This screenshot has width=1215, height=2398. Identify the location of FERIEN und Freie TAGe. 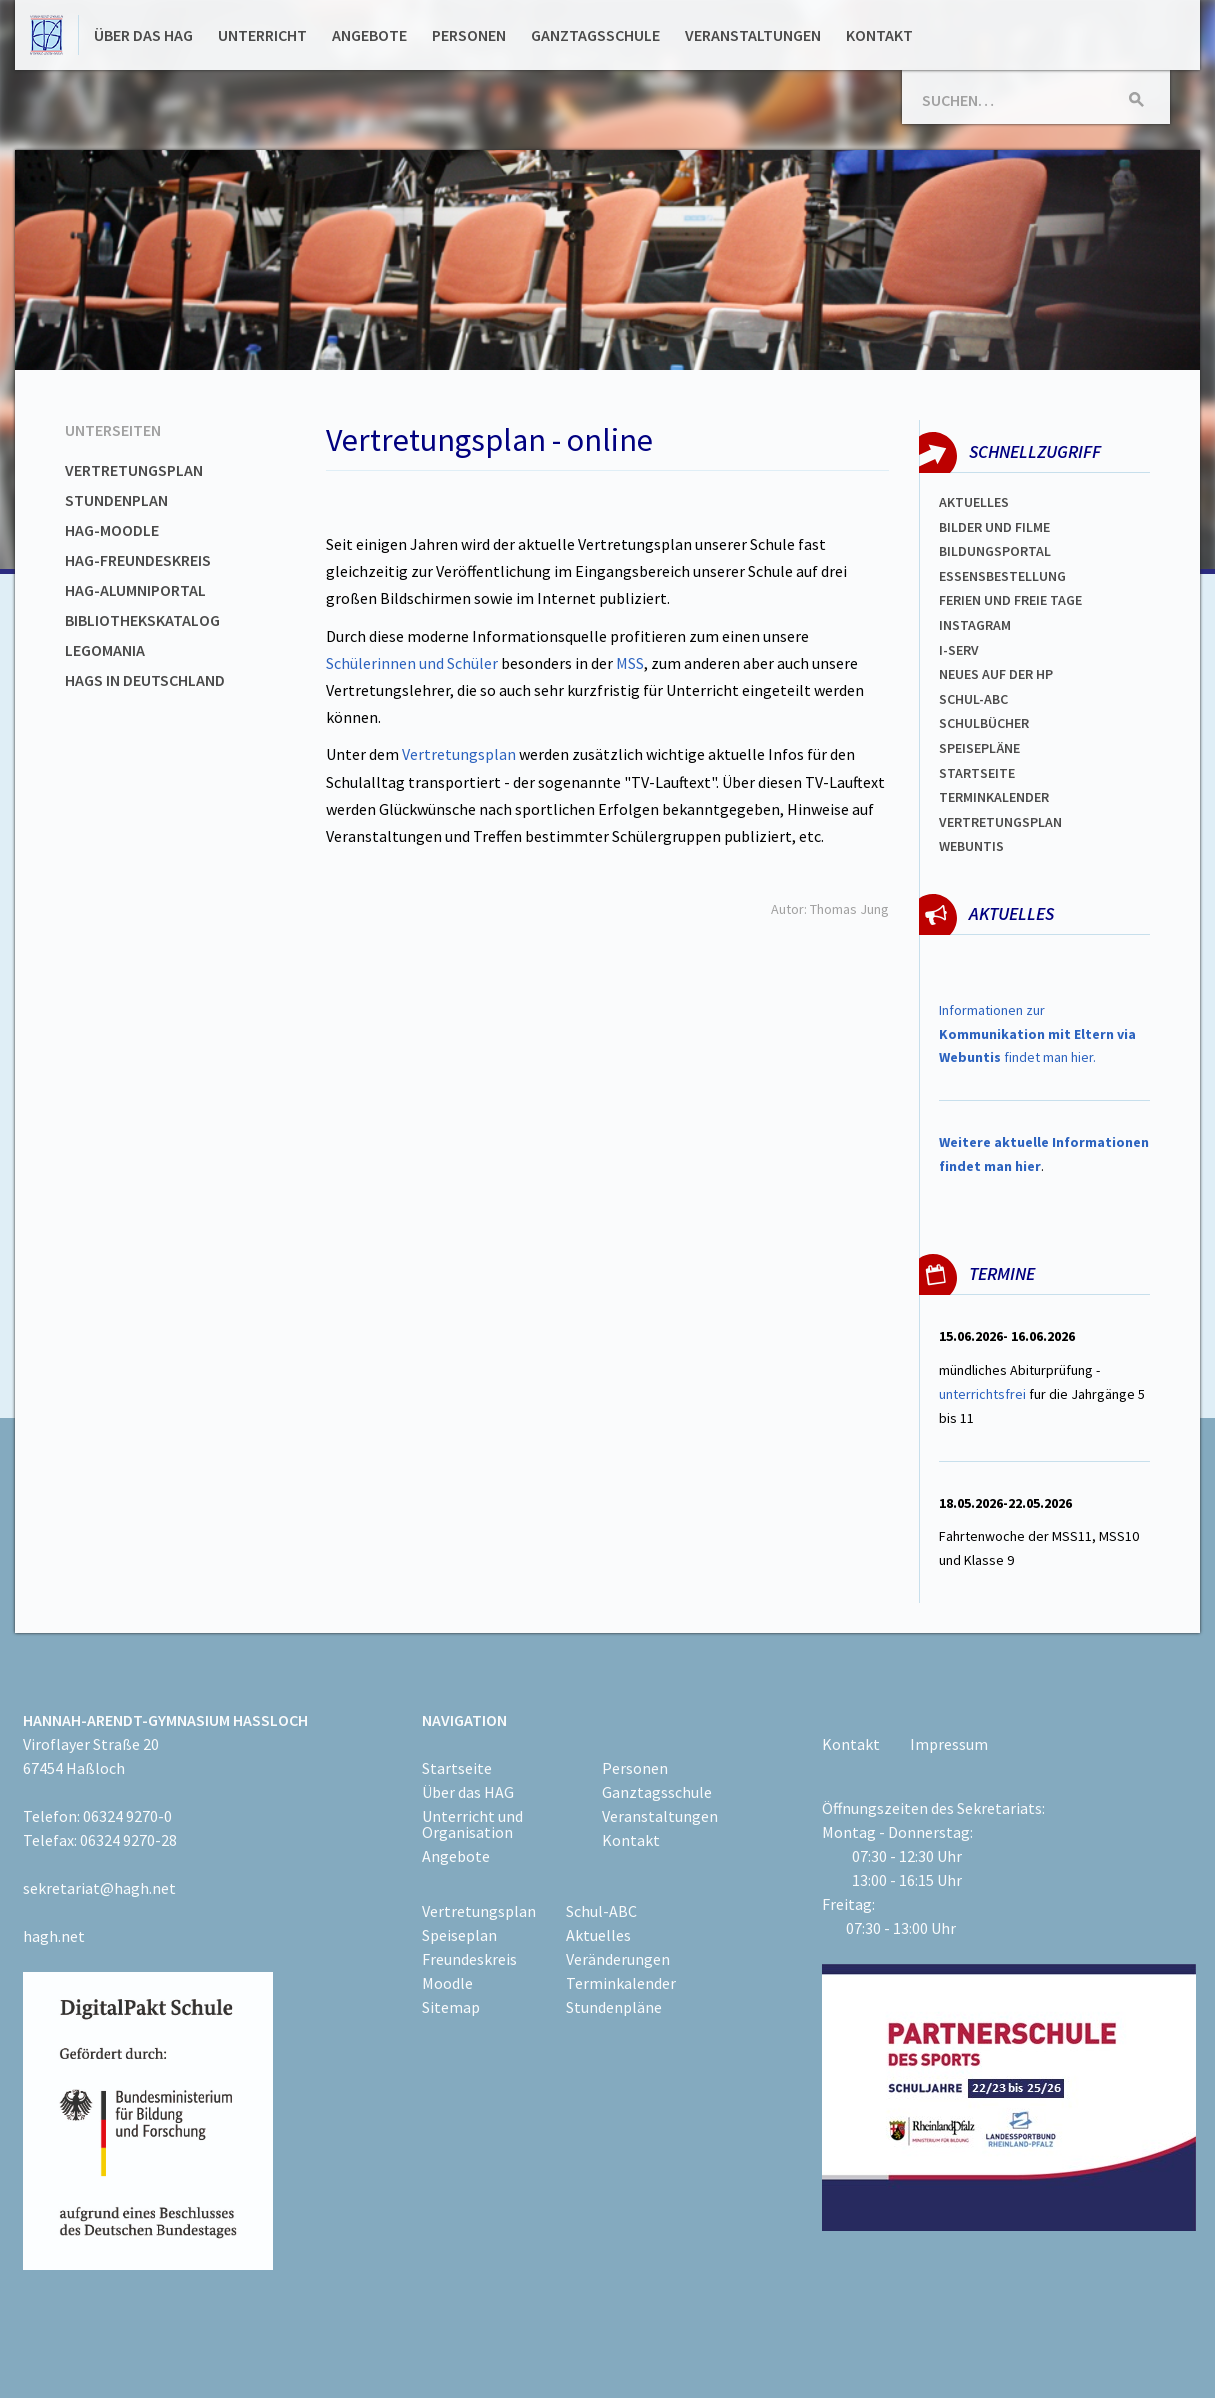
(1010, 600).